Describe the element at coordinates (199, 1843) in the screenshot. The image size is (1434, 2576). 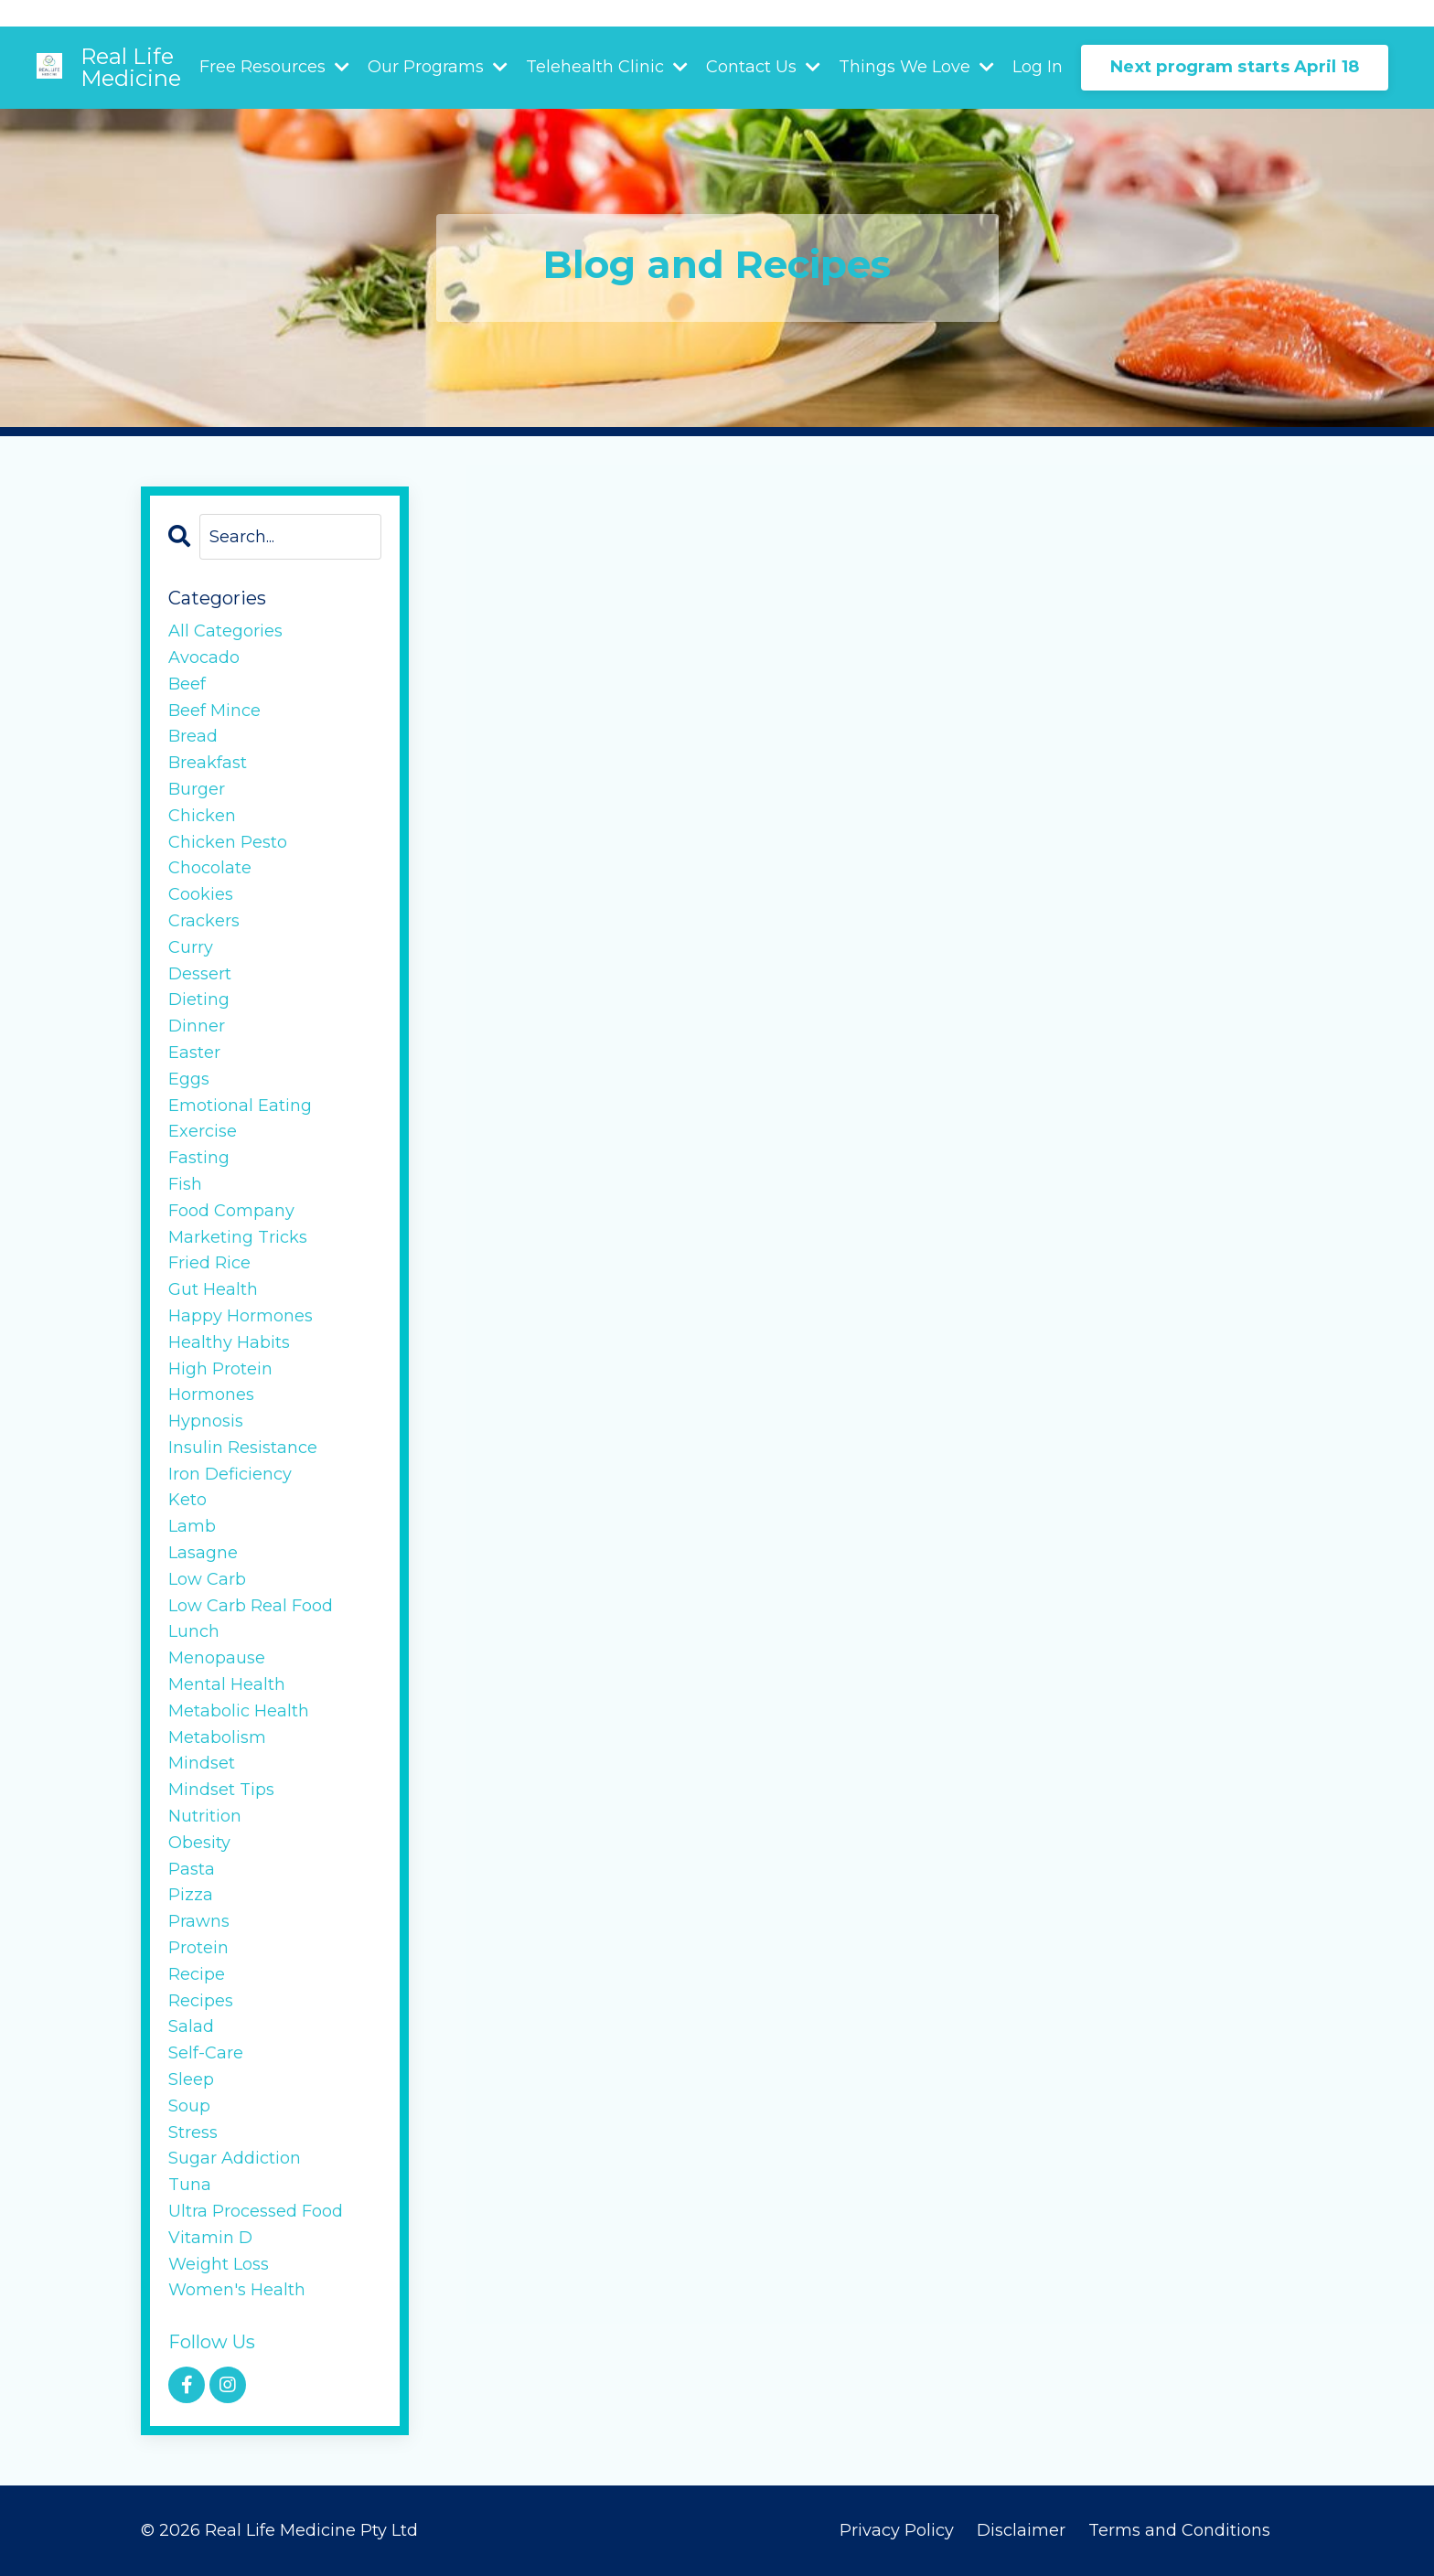
I see `obesity` at that location.